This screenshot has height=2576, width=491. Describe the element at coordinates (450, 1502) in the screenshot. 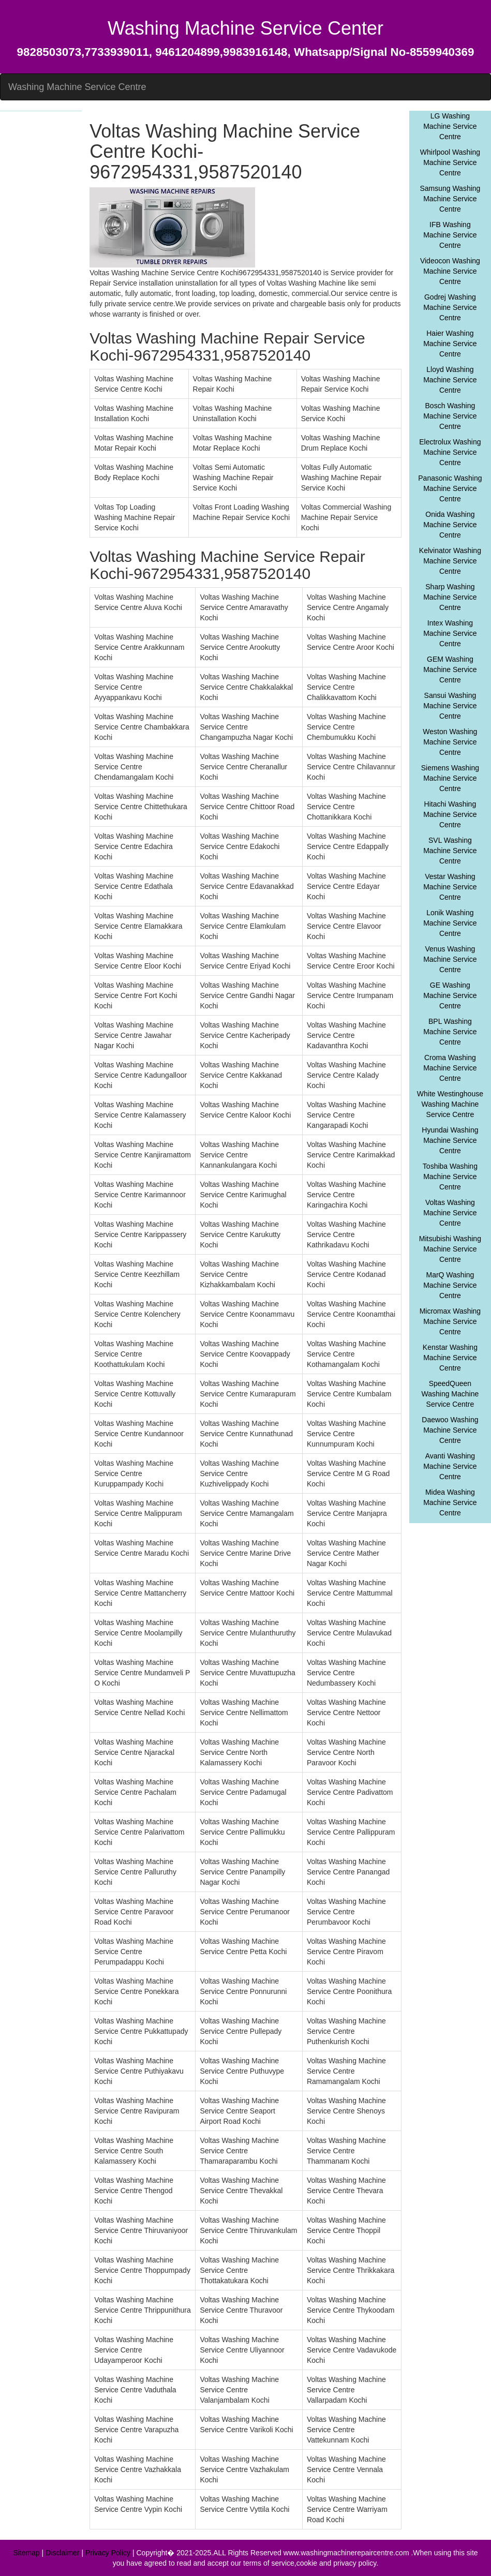

I see `Midea Washing Machine Service Centre` at that location.